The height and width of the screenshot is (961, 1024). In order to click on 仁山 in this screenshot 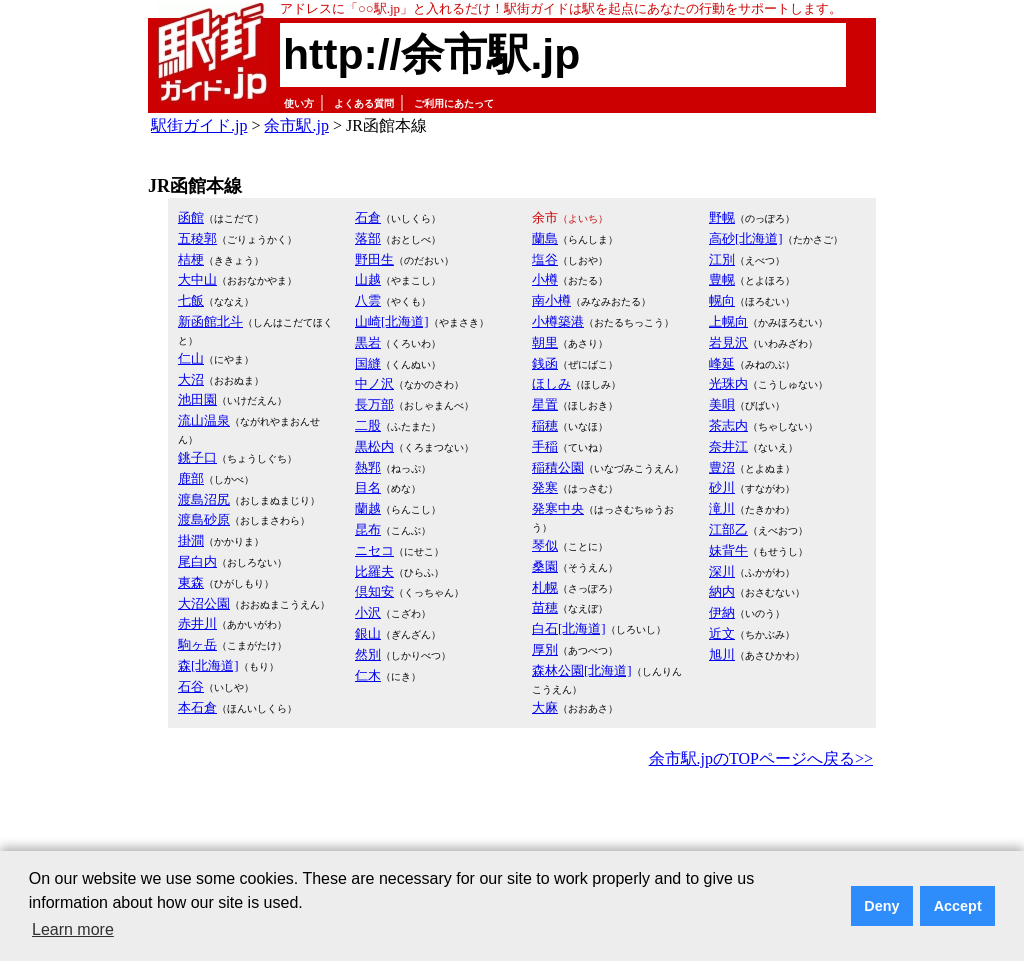, I will do `click(191, 358)`.